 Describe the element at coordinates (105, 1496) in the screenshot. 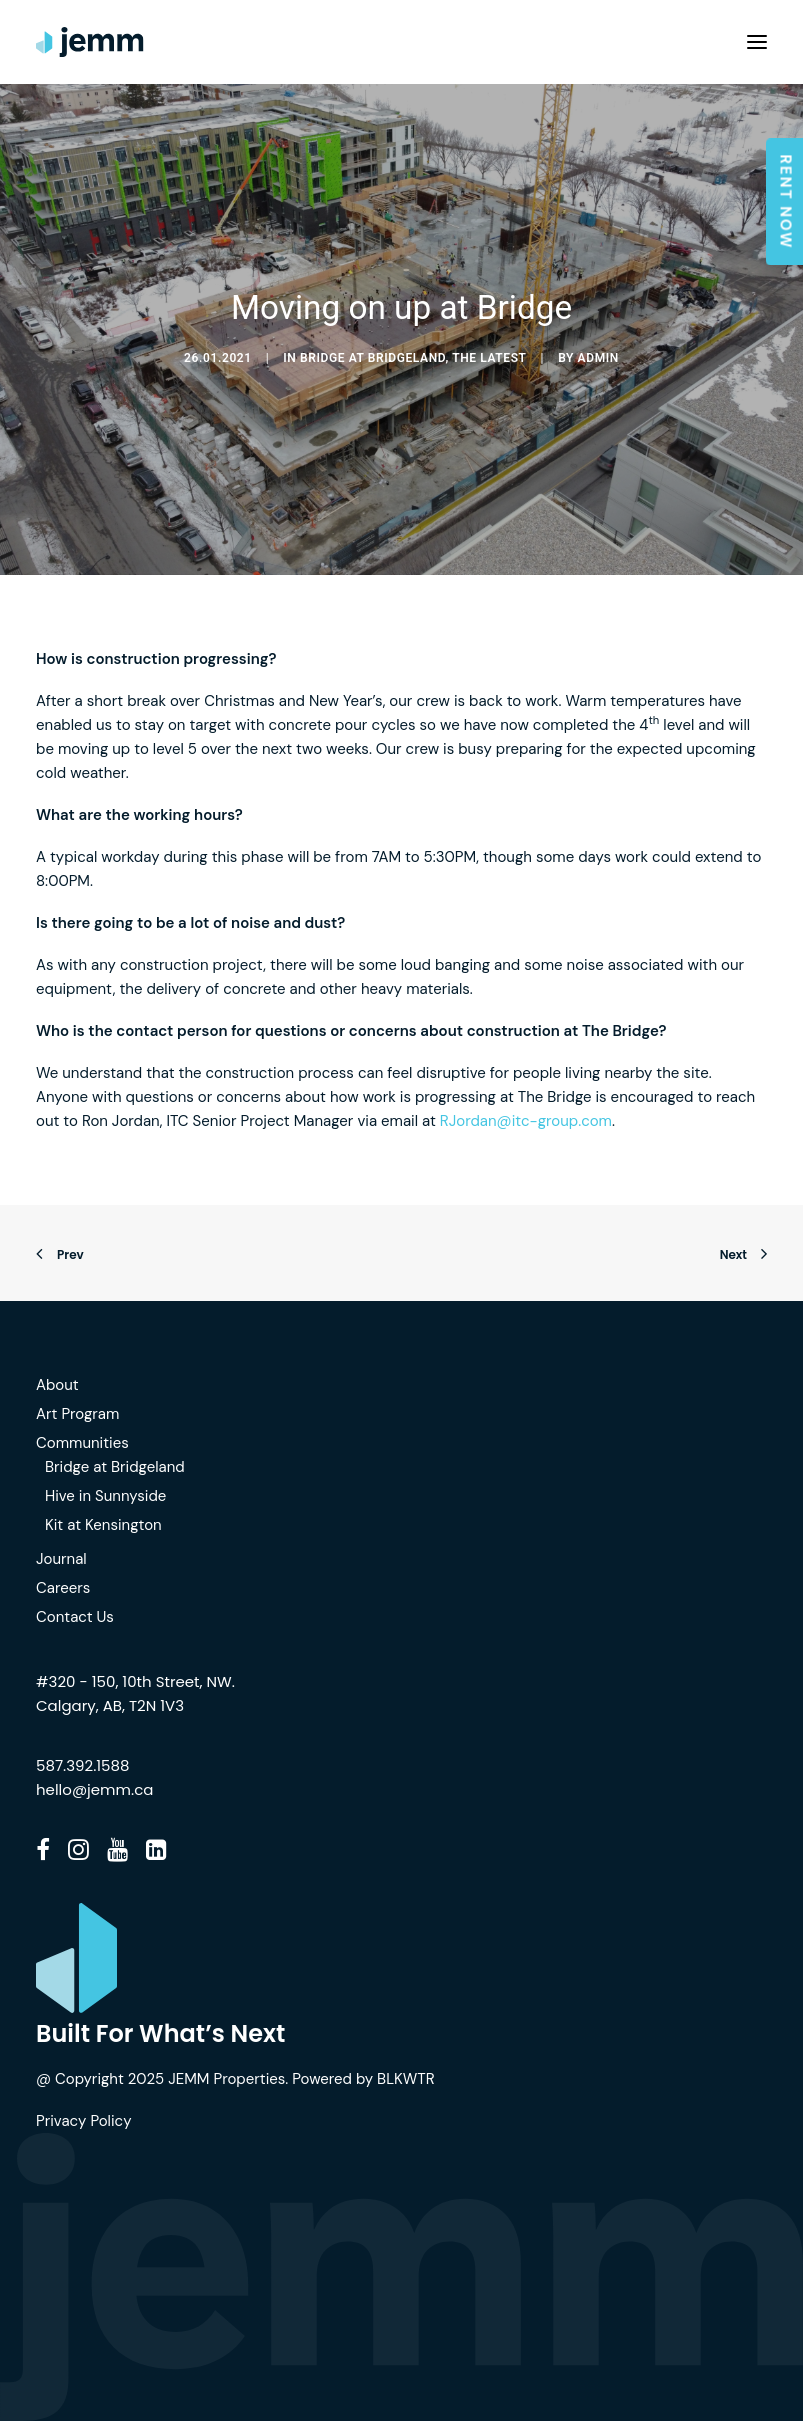

I see `Hive in Sunnyside` at that location.